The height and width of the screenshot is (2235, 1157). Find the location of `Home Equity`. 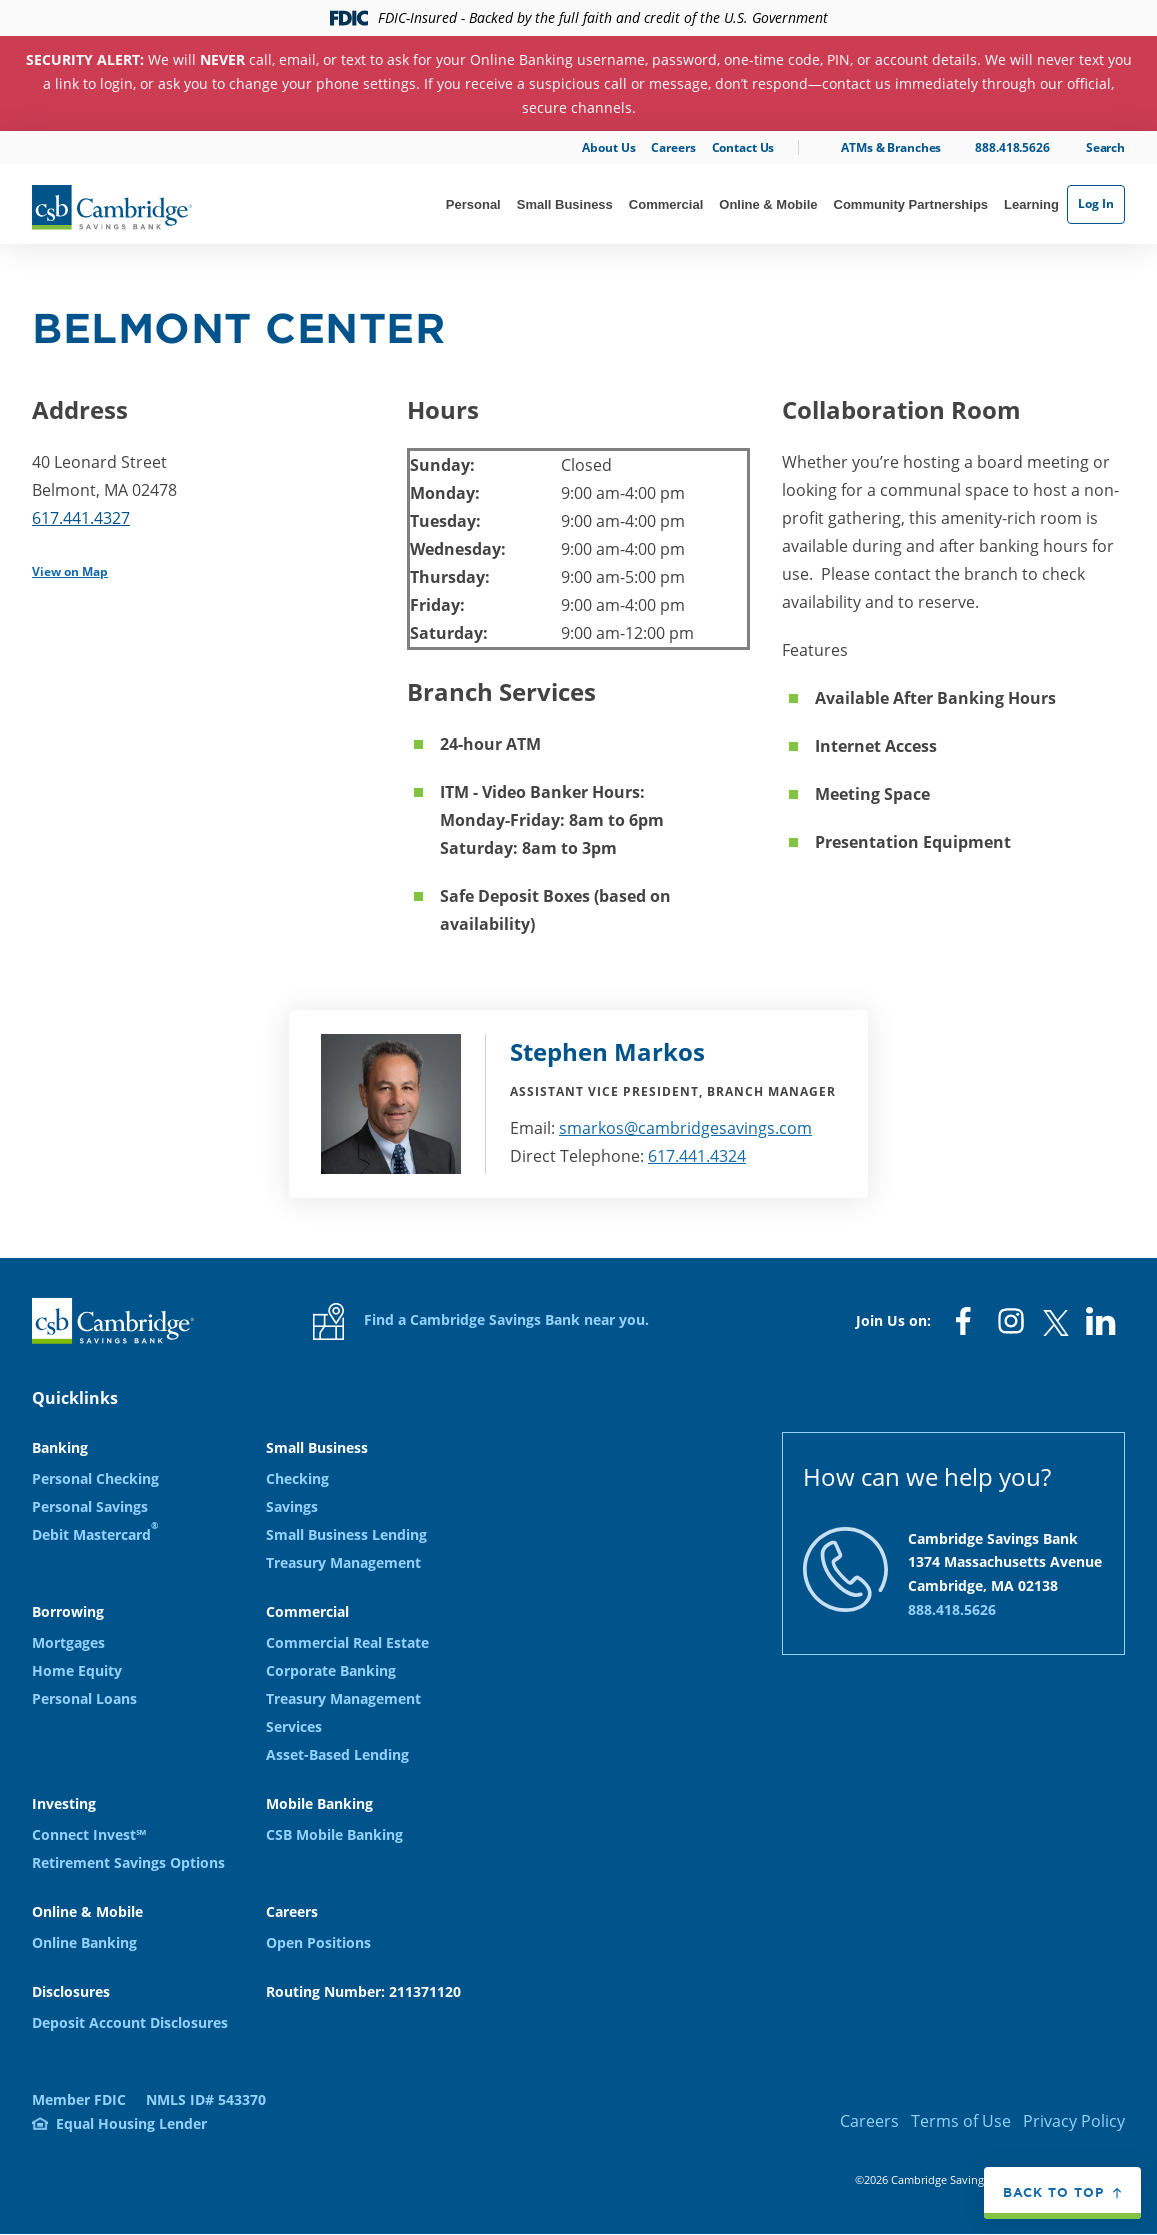

Home Equity is located at coordinates (77, 1670).